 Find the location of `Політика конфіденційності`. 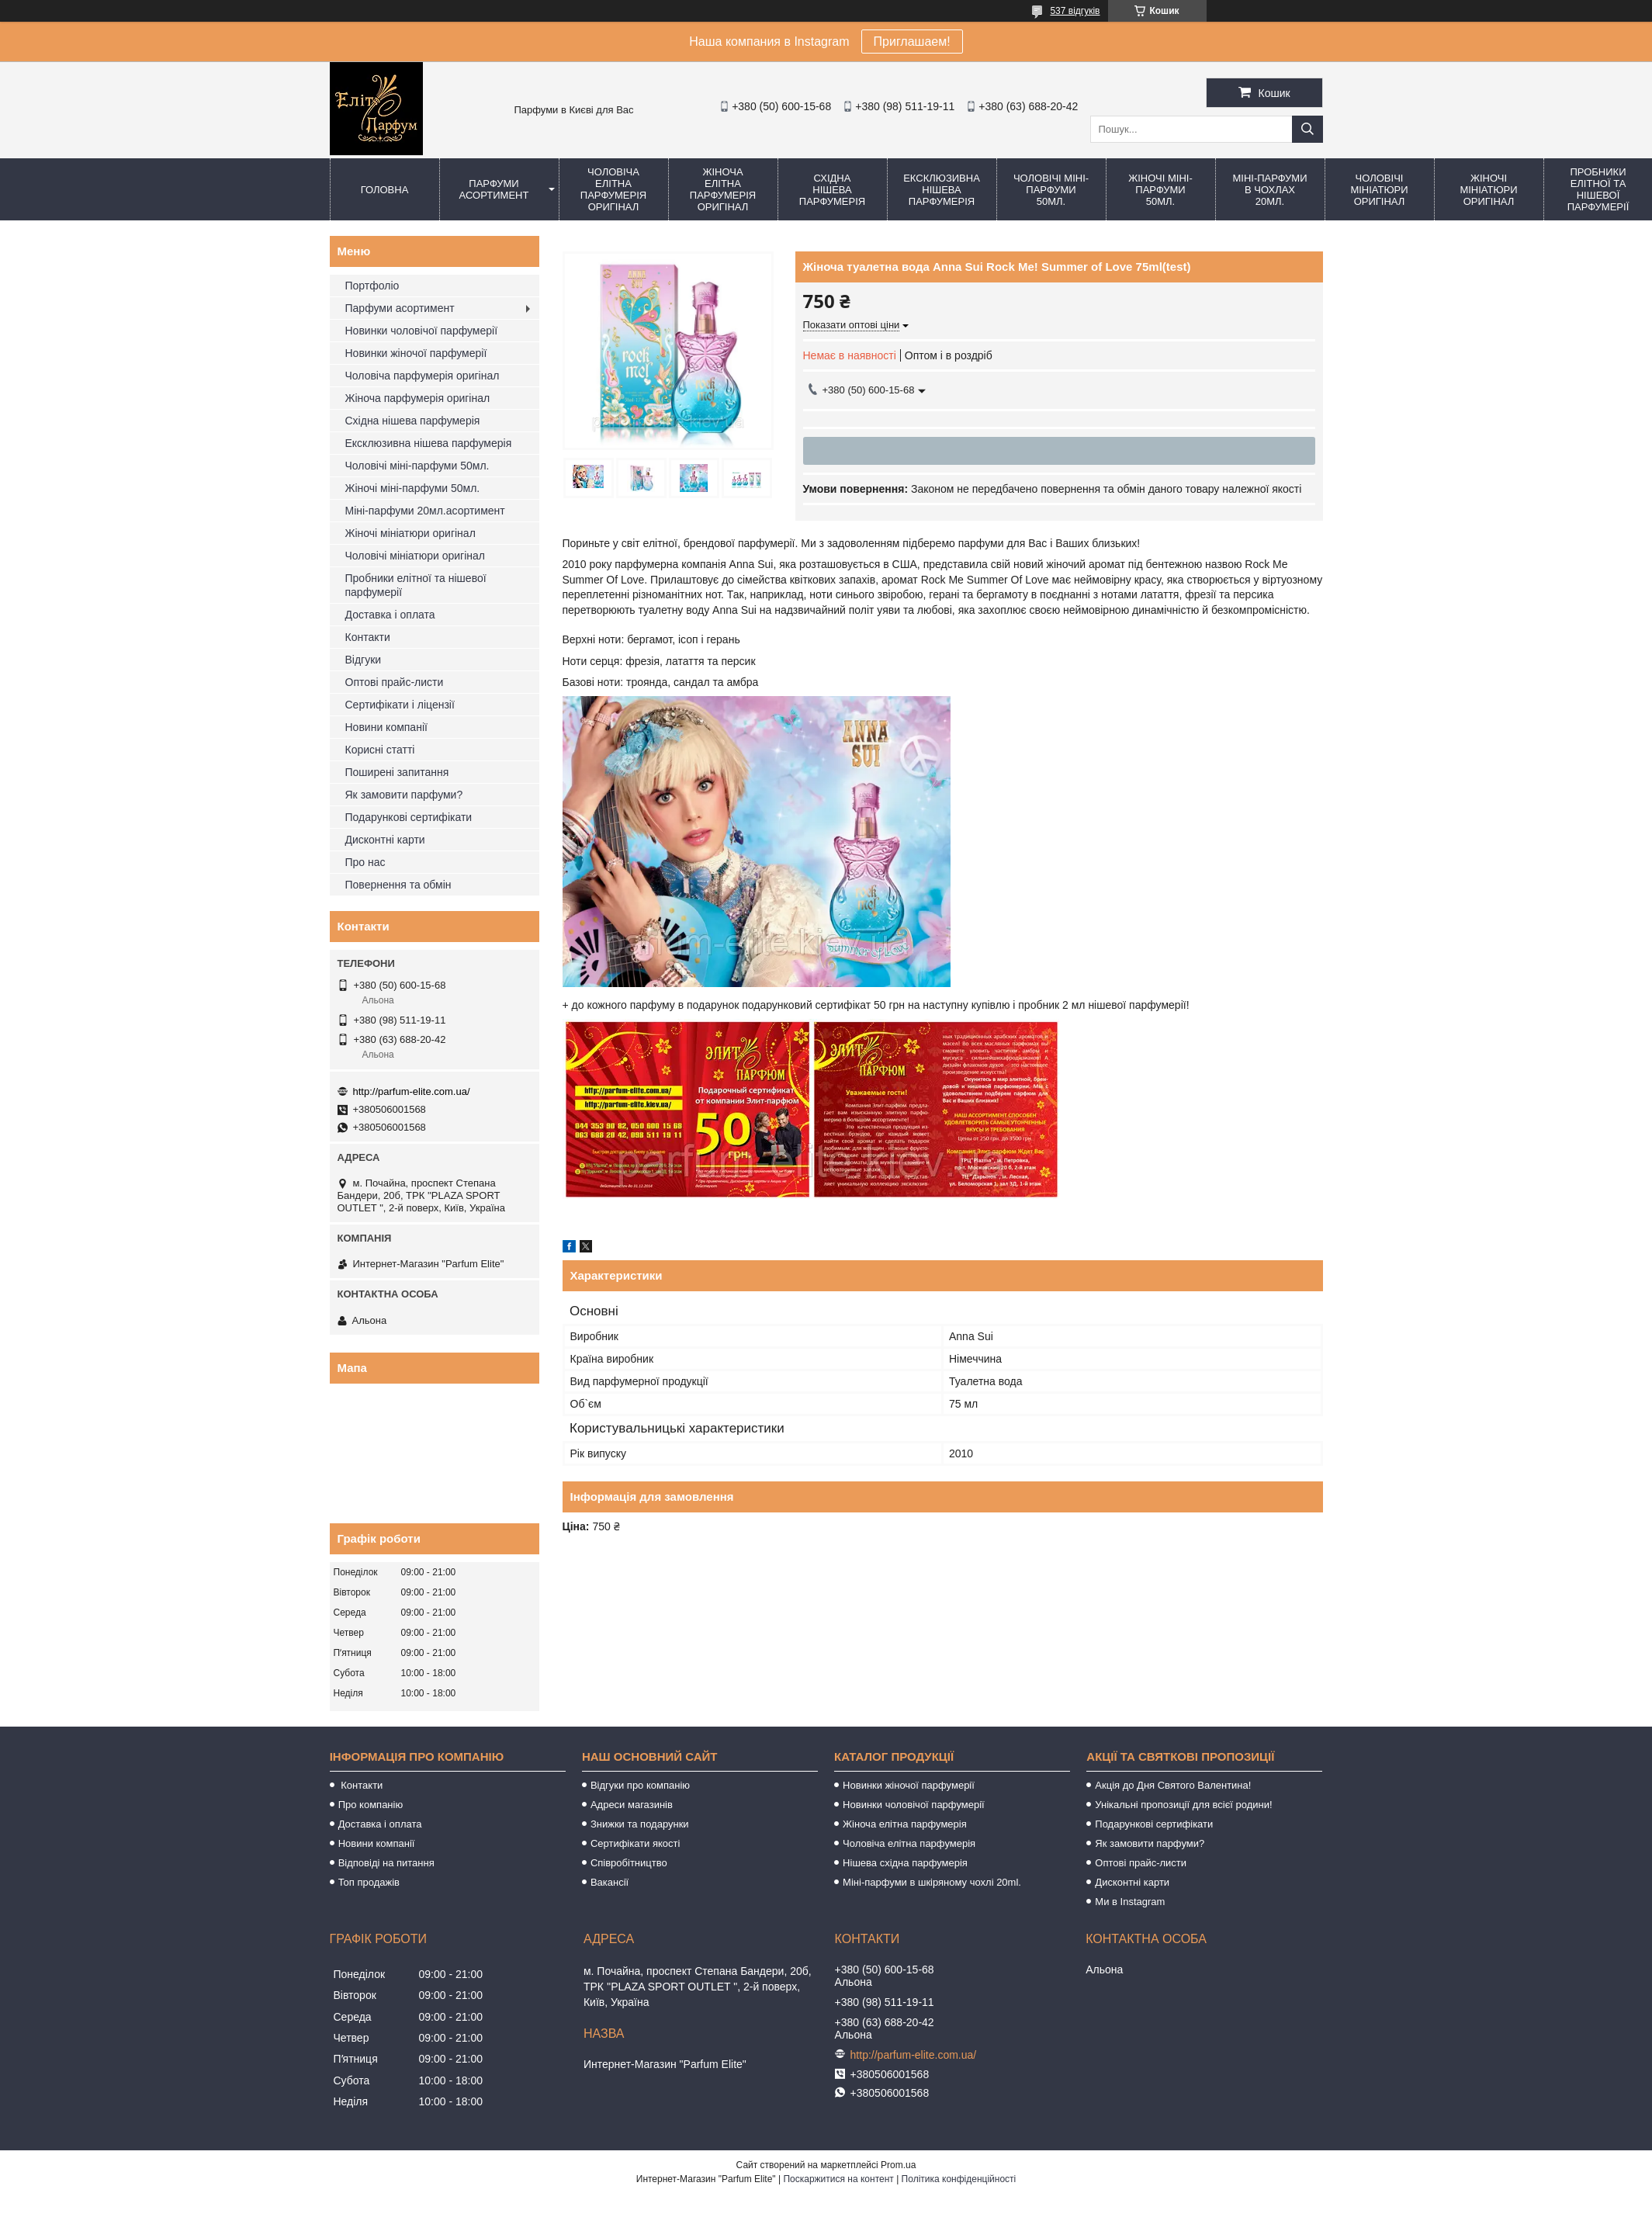

Політика конфіденційності is located at coordinates (959, 2179).